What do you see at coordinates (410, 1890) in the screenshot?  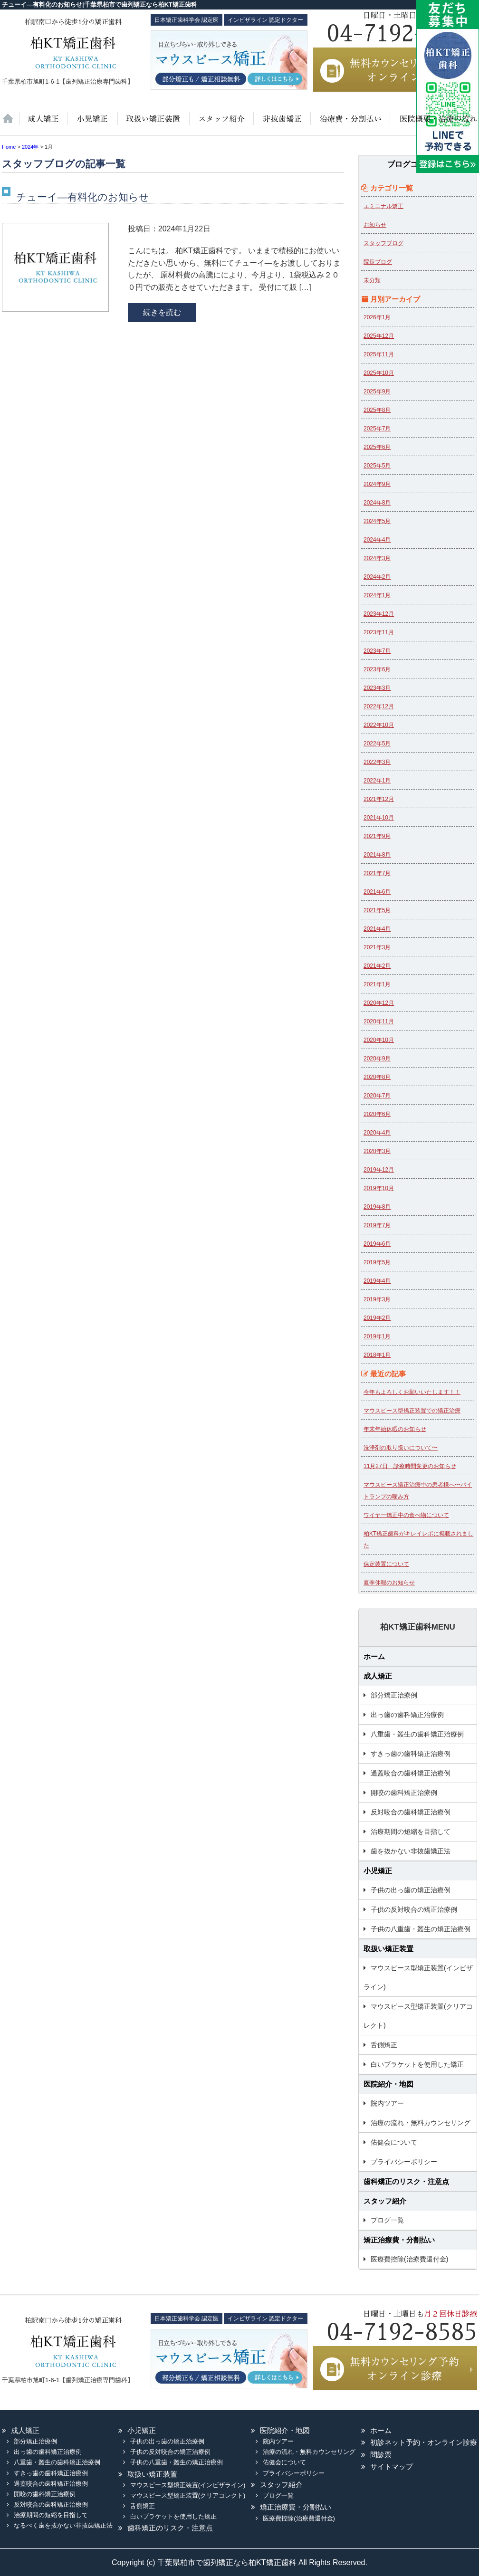 I see `子供の出っ歯の矯正治療例` at bounding box center [410, 1890].